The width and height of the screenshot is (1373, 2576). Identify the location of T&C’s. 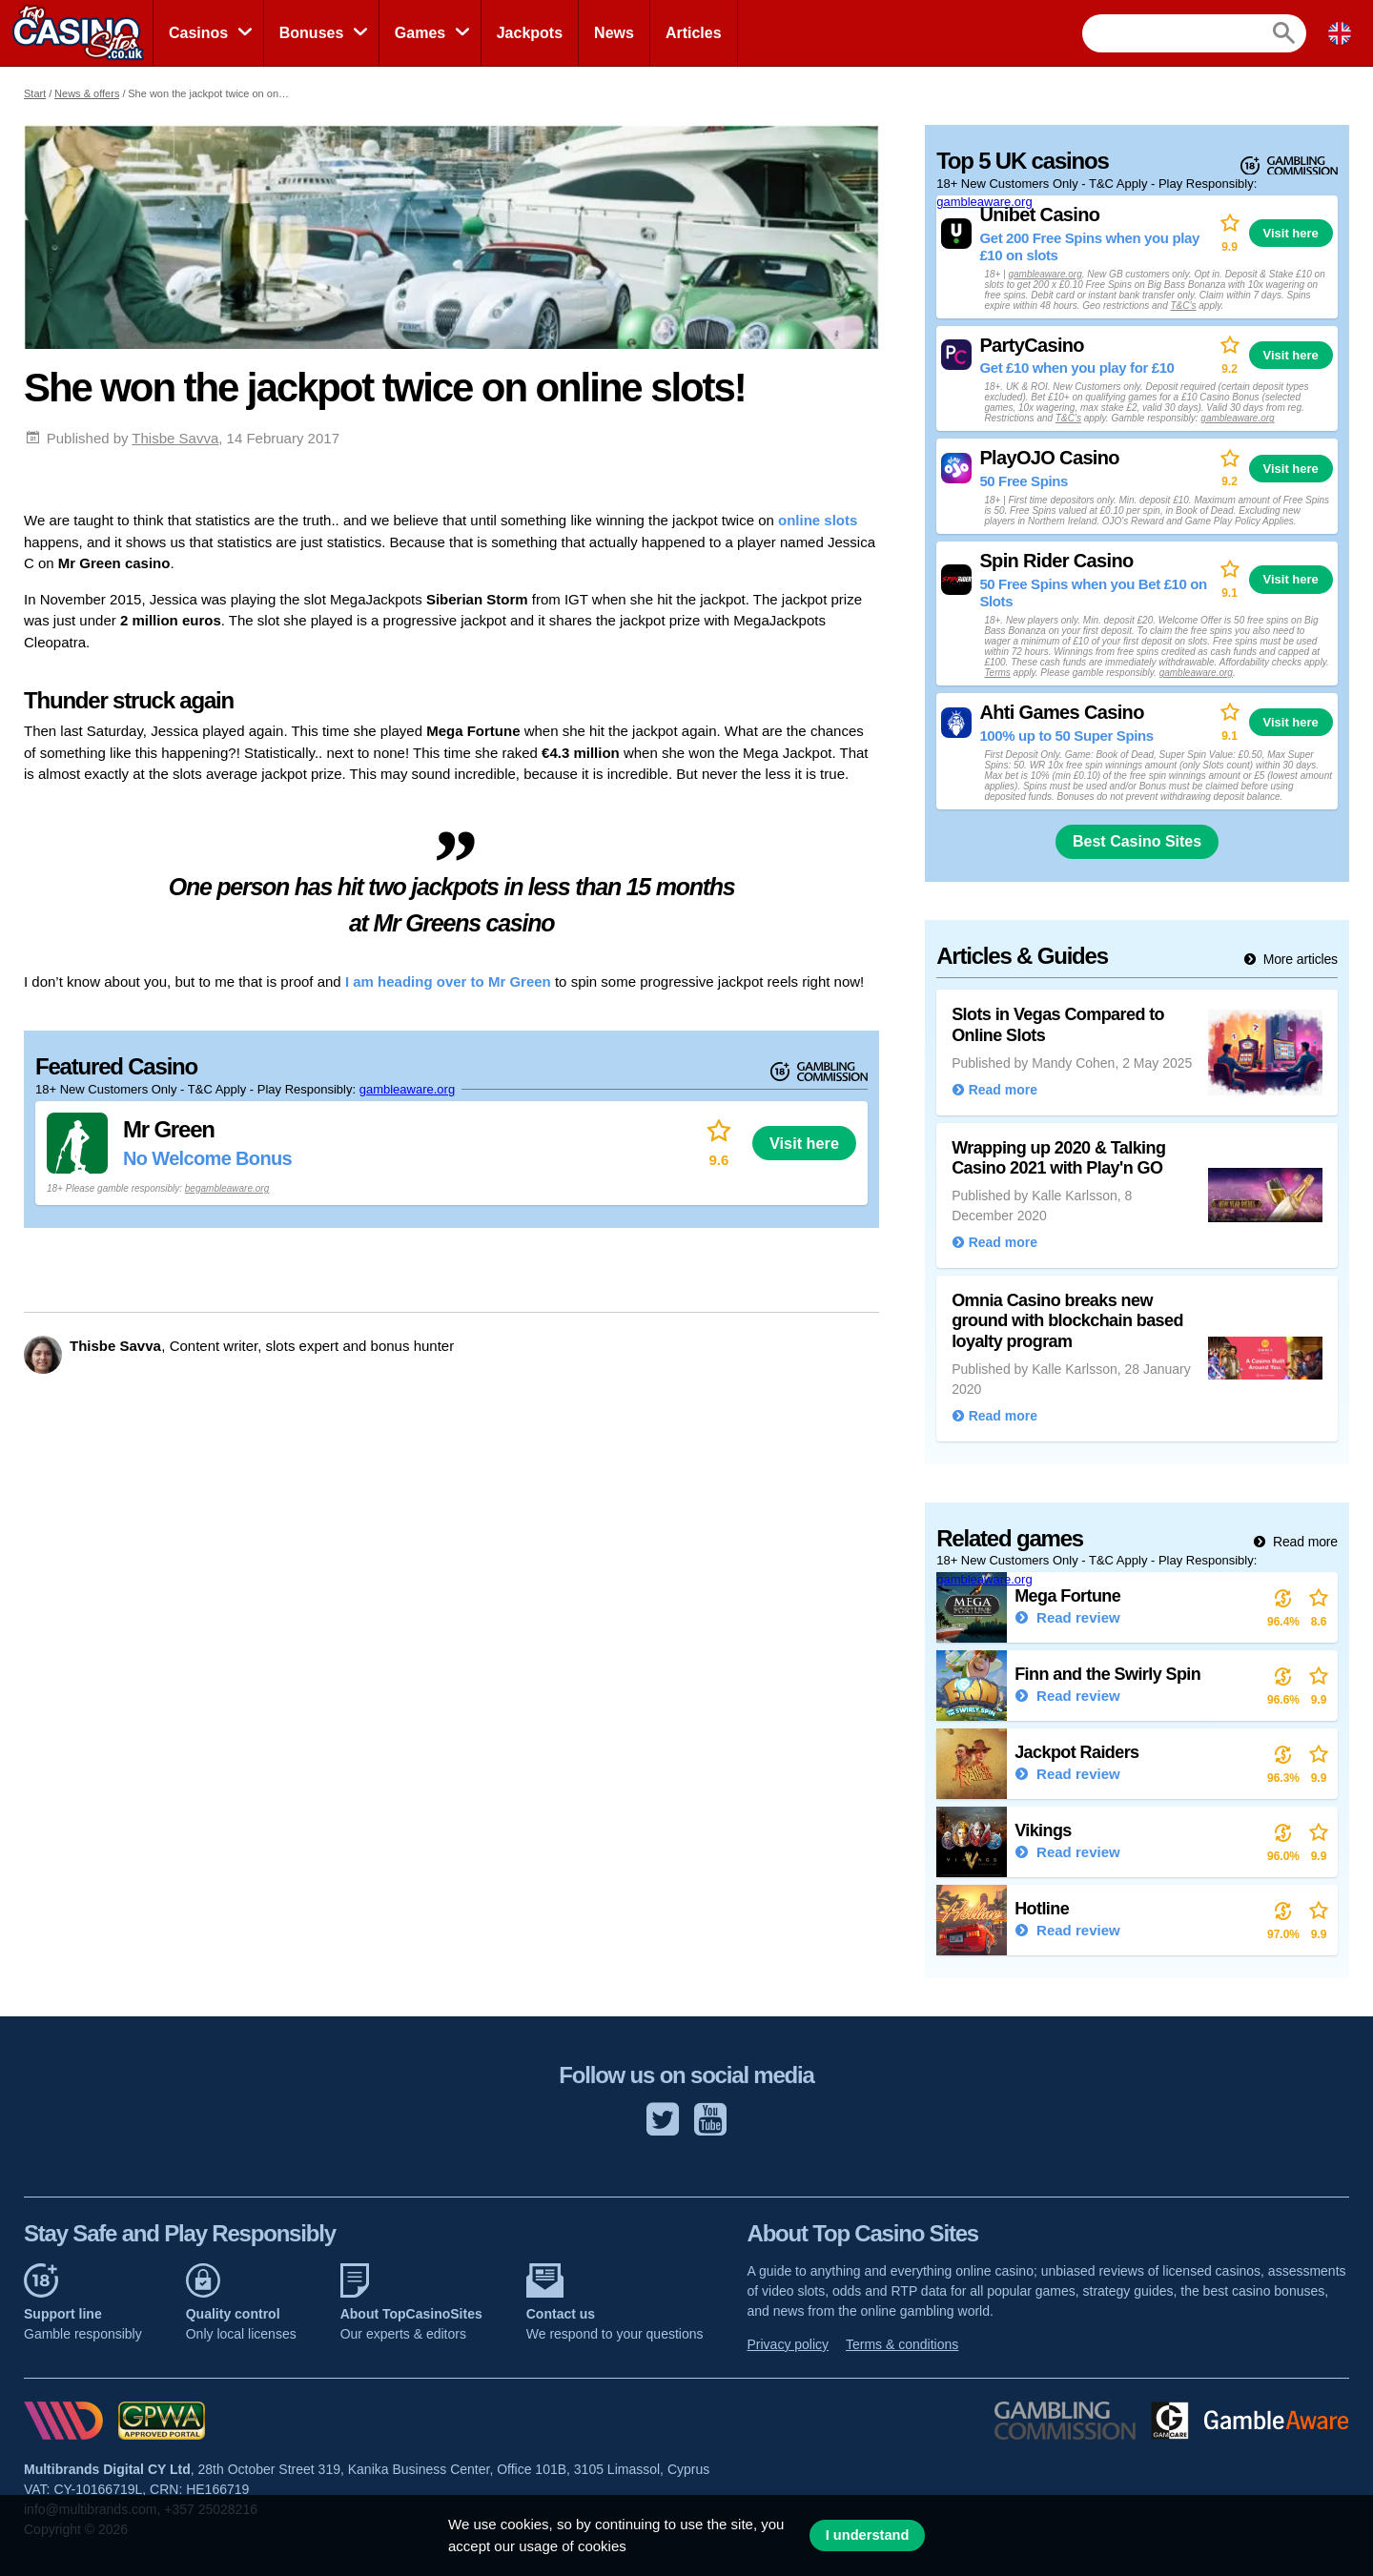
(1183, 305).